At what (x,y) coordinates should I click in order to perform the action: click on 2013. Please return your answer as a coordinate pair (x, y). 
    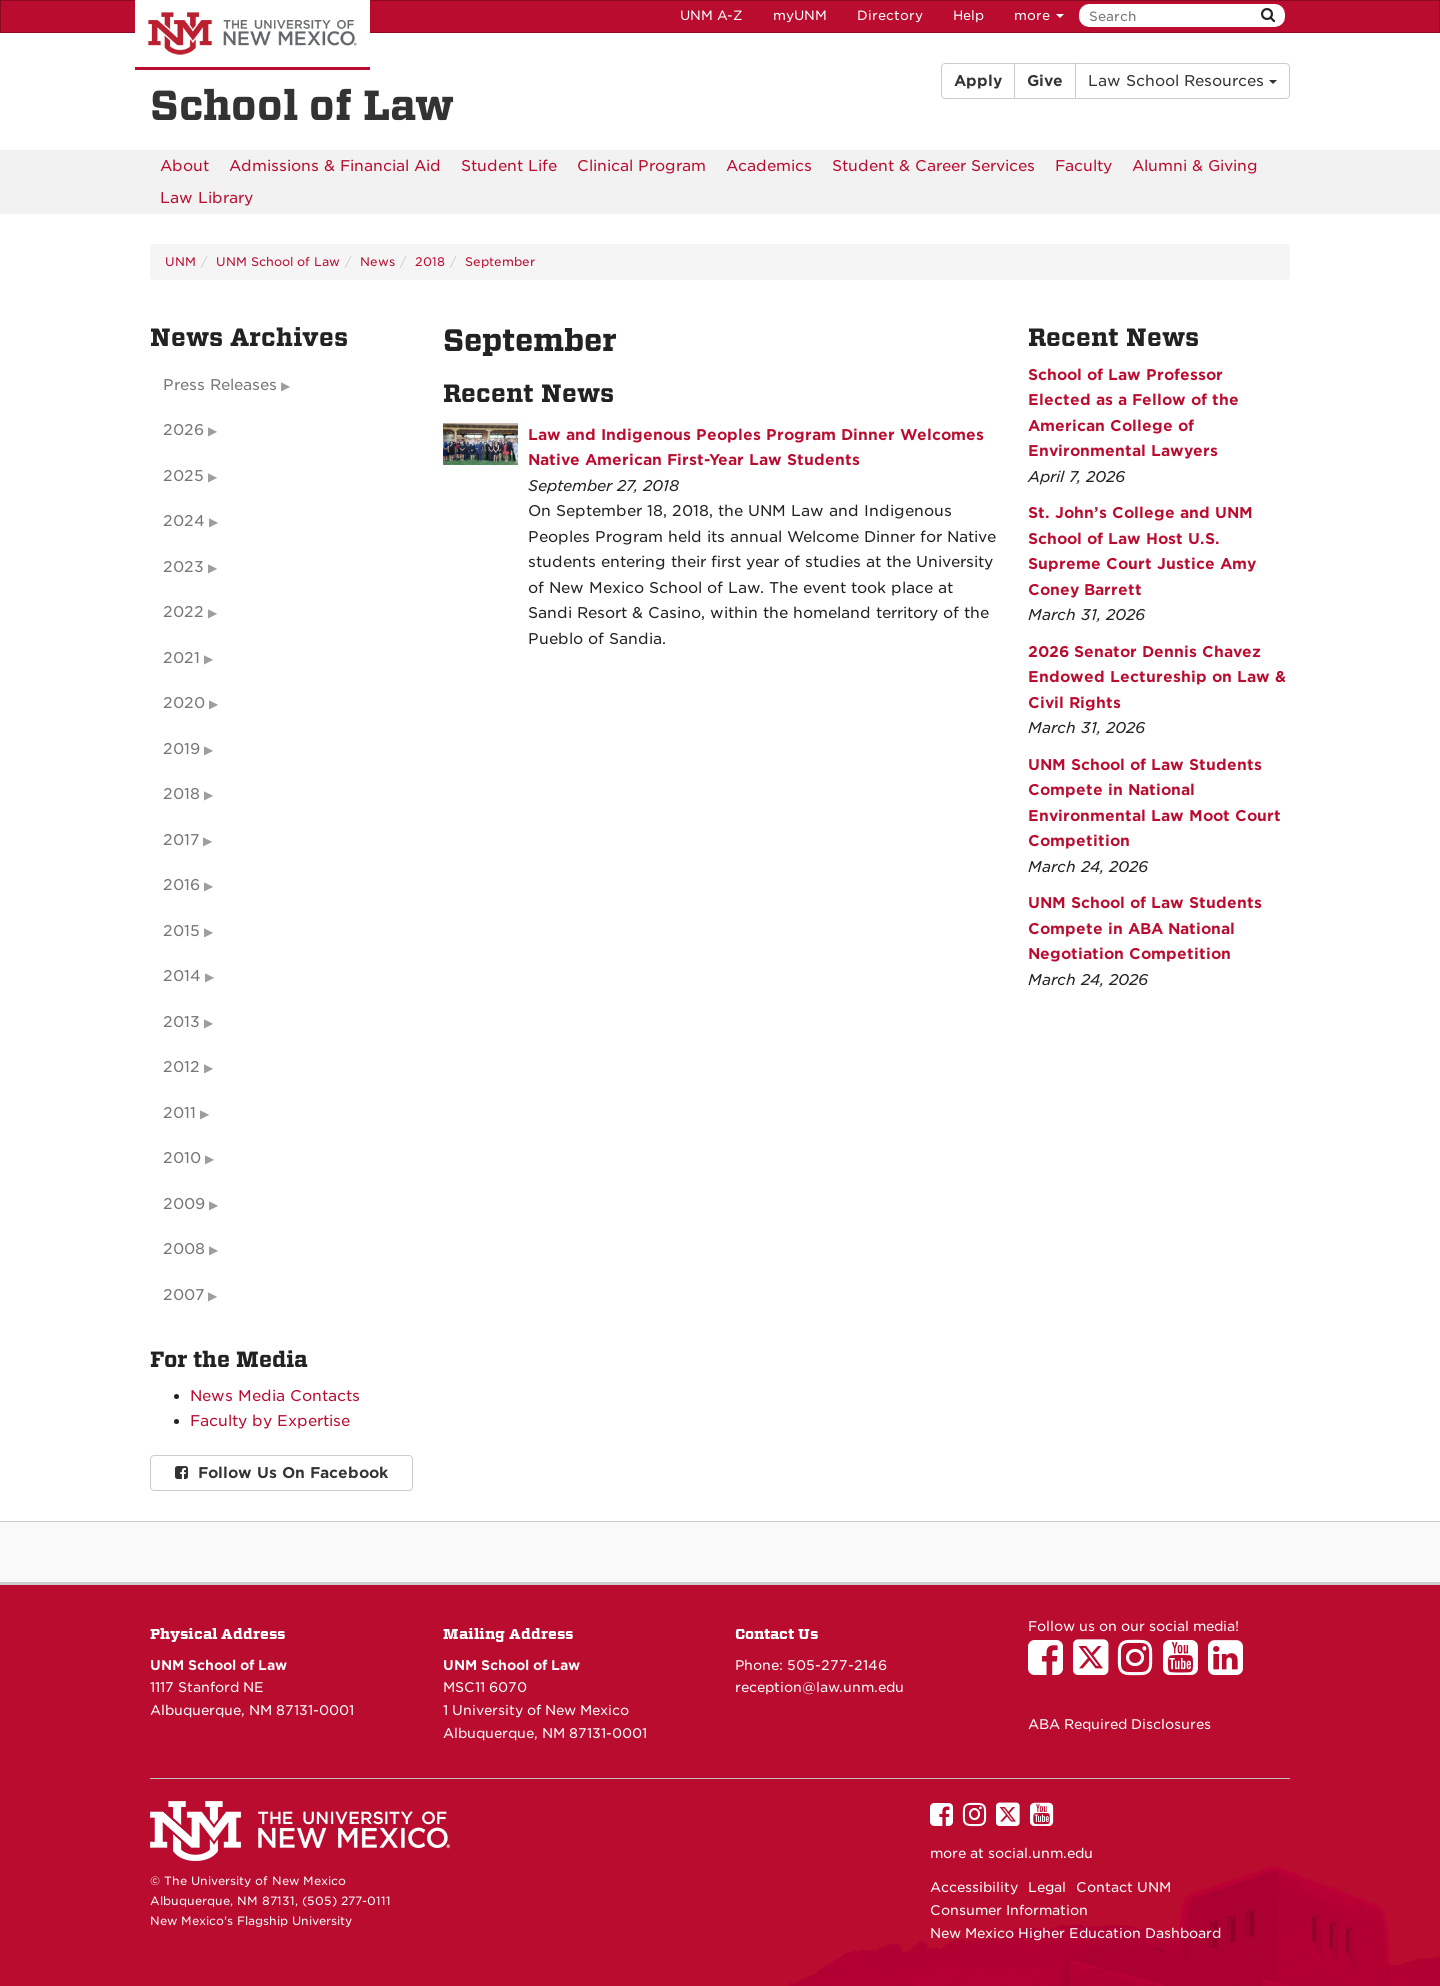
    Looking at the image, I should click on (181, 1022).